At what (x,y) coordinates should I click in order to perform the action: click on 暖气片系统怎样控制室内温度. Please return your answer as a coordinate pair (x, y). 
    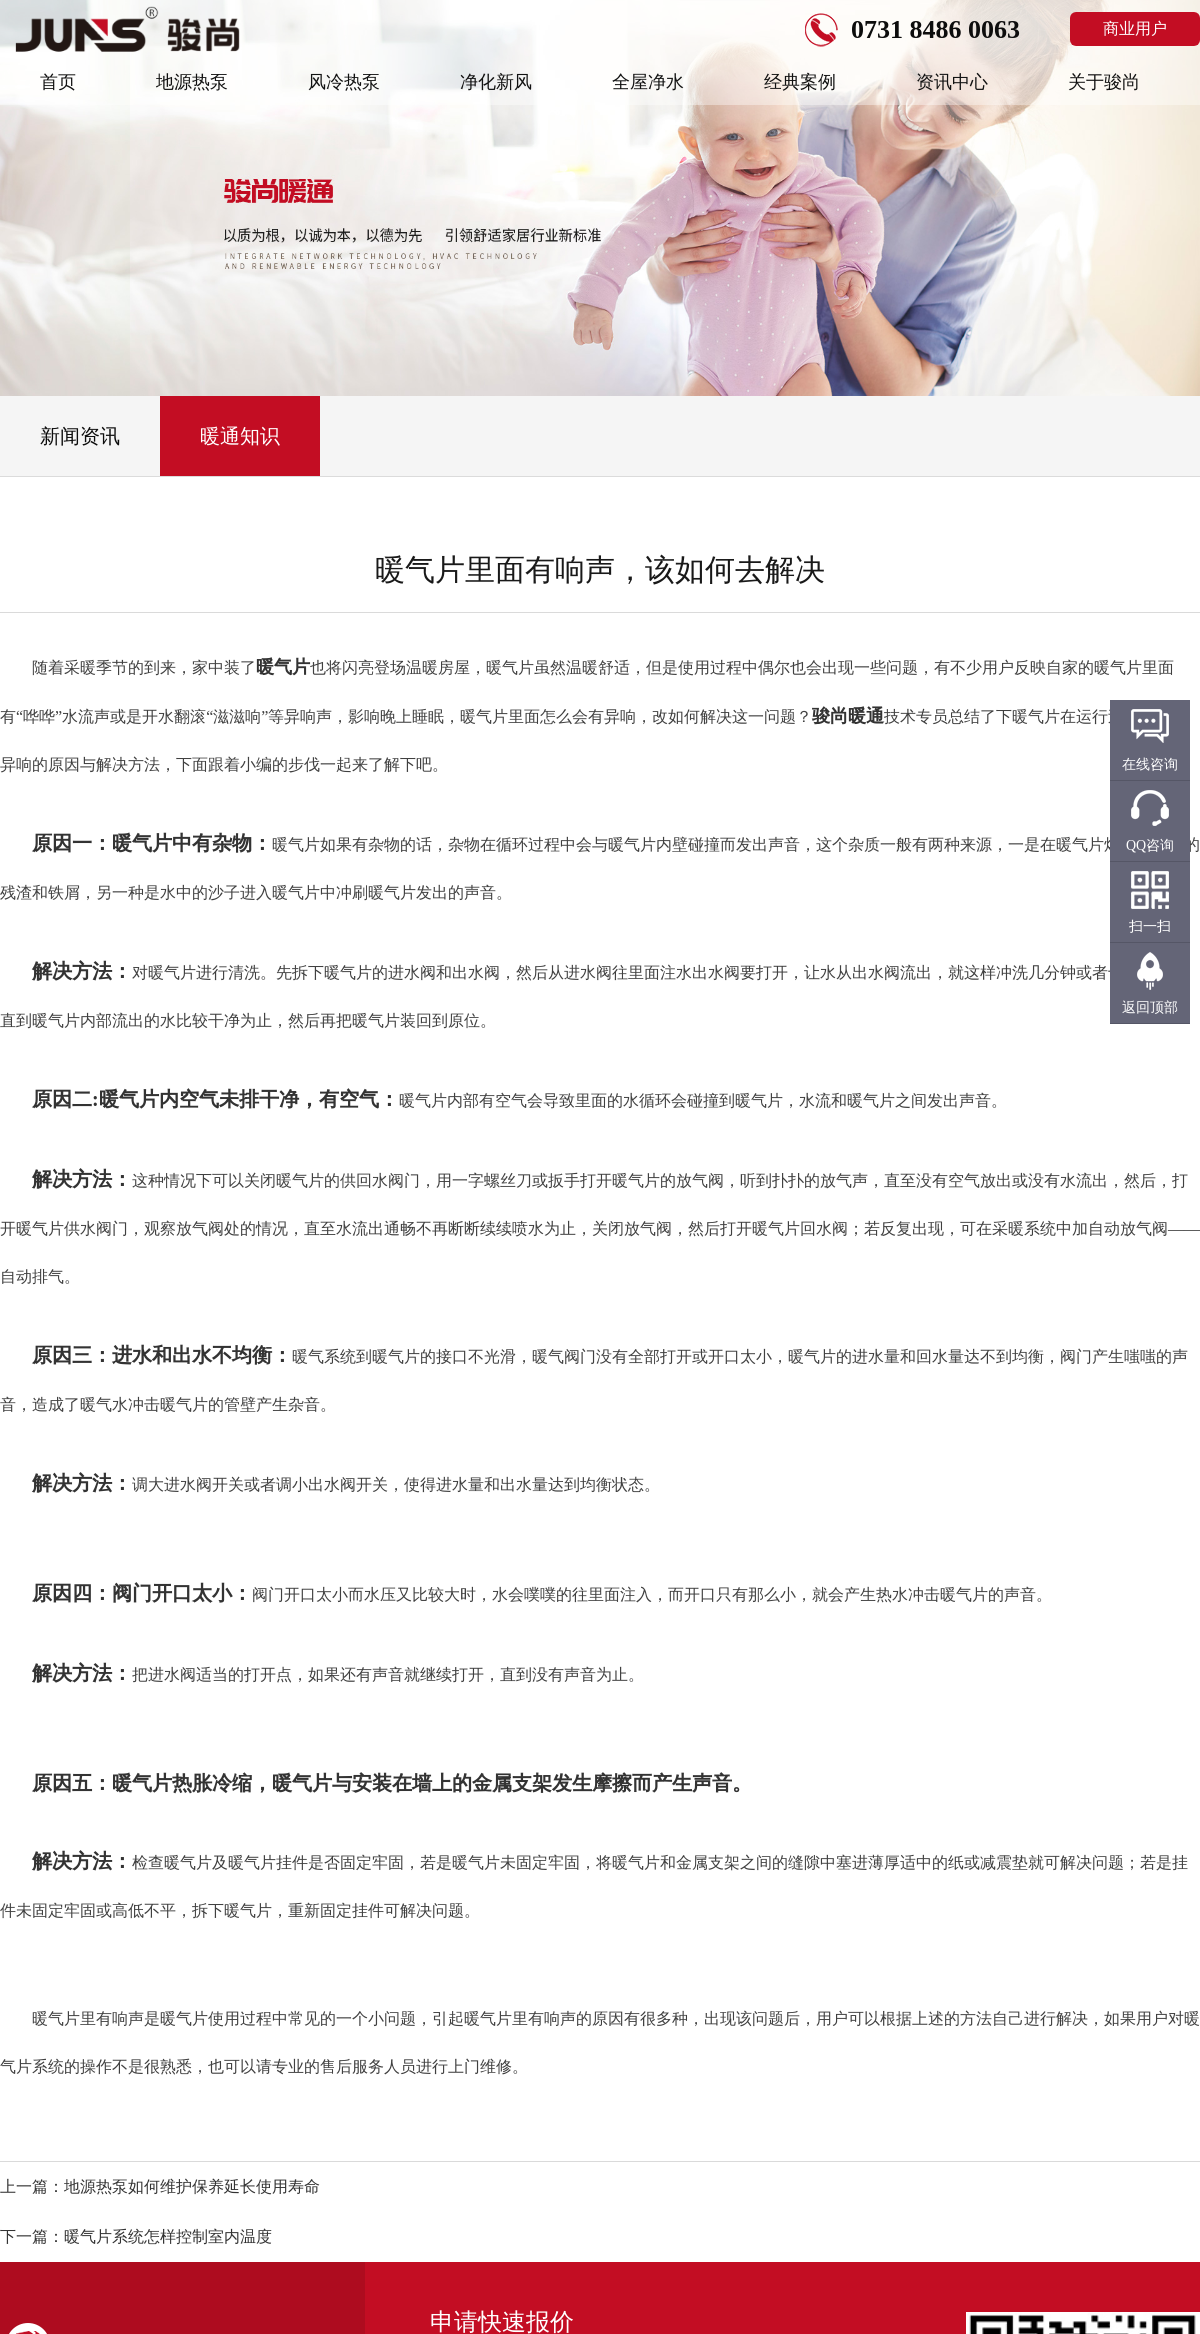
    Looking at the image, I should click on (168, 2236).